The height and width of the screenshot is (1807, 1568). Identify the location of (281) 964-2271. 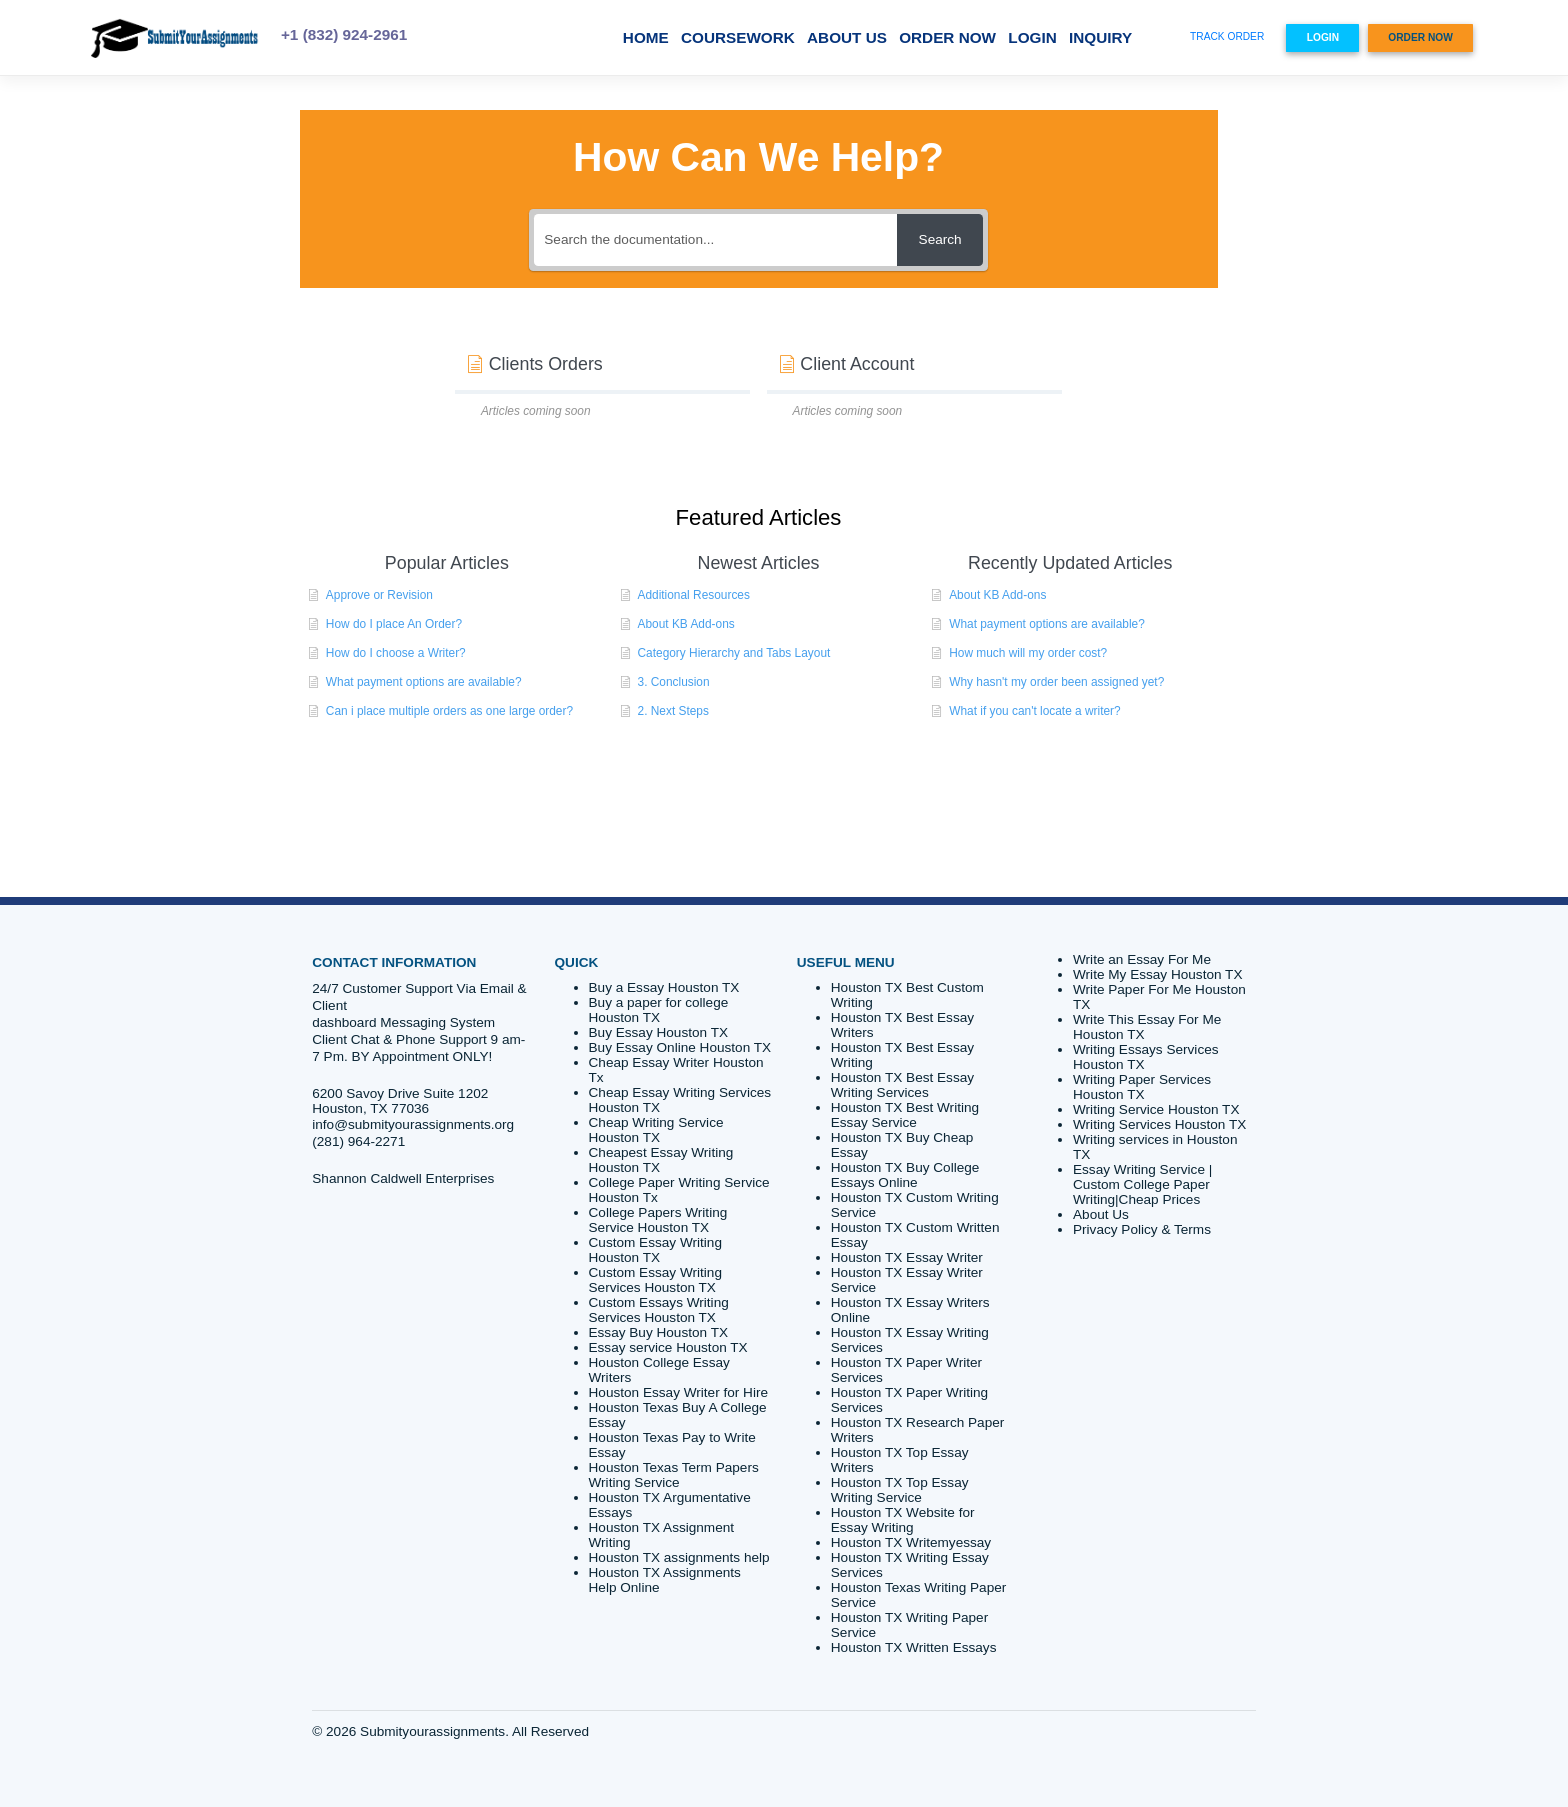
(358, 1141).